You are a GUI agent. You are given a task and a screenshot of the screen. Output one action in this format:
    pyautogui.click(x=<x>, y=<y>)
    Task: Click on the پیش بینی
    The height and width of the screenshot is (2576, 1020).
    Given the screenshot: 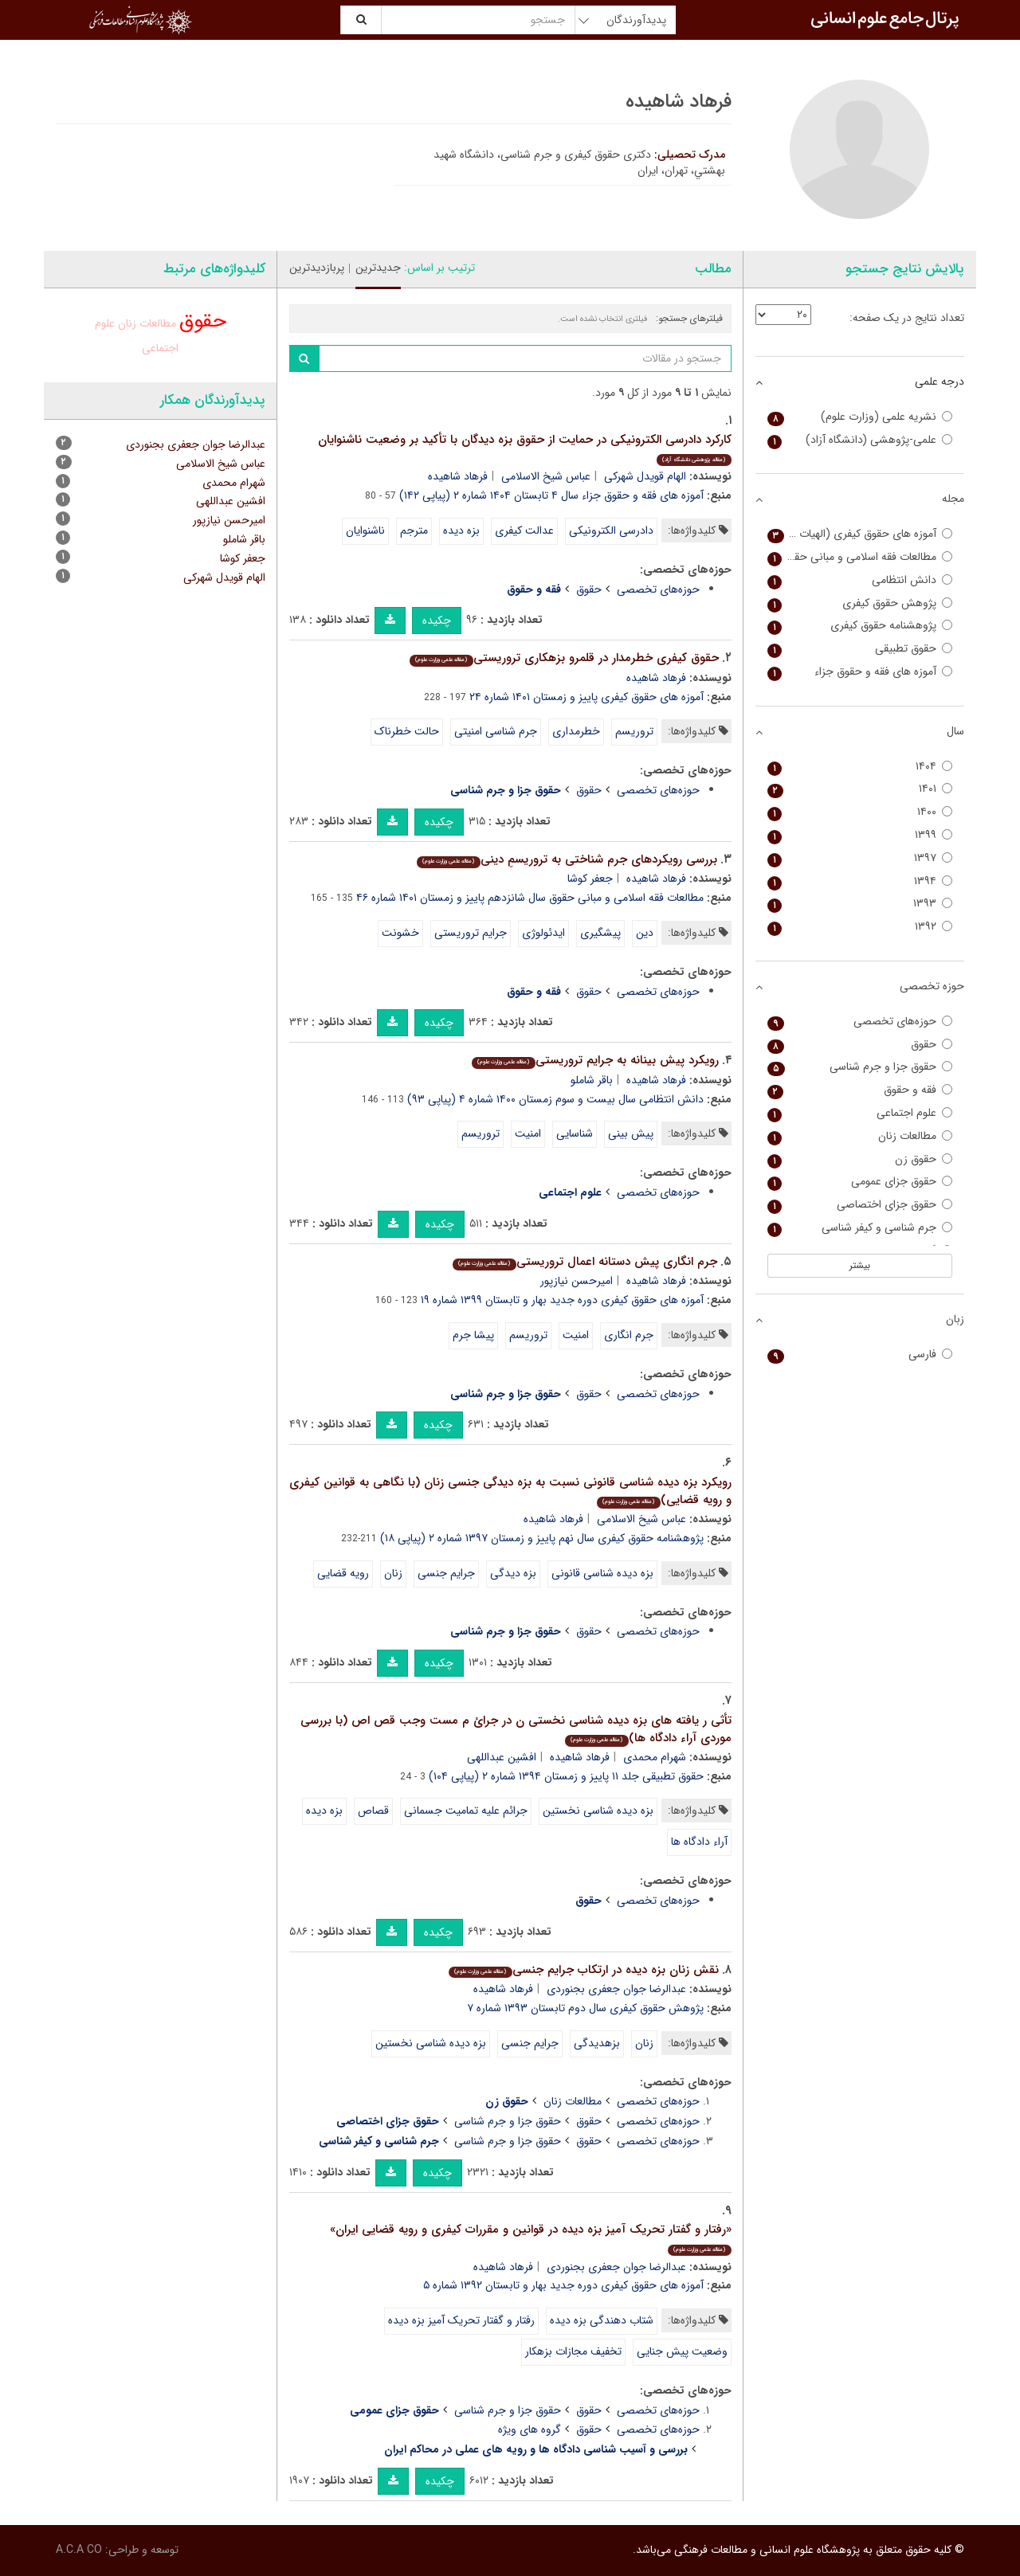 What is the action you would take?
    pyautogui.click(x=630, y=1133)
    